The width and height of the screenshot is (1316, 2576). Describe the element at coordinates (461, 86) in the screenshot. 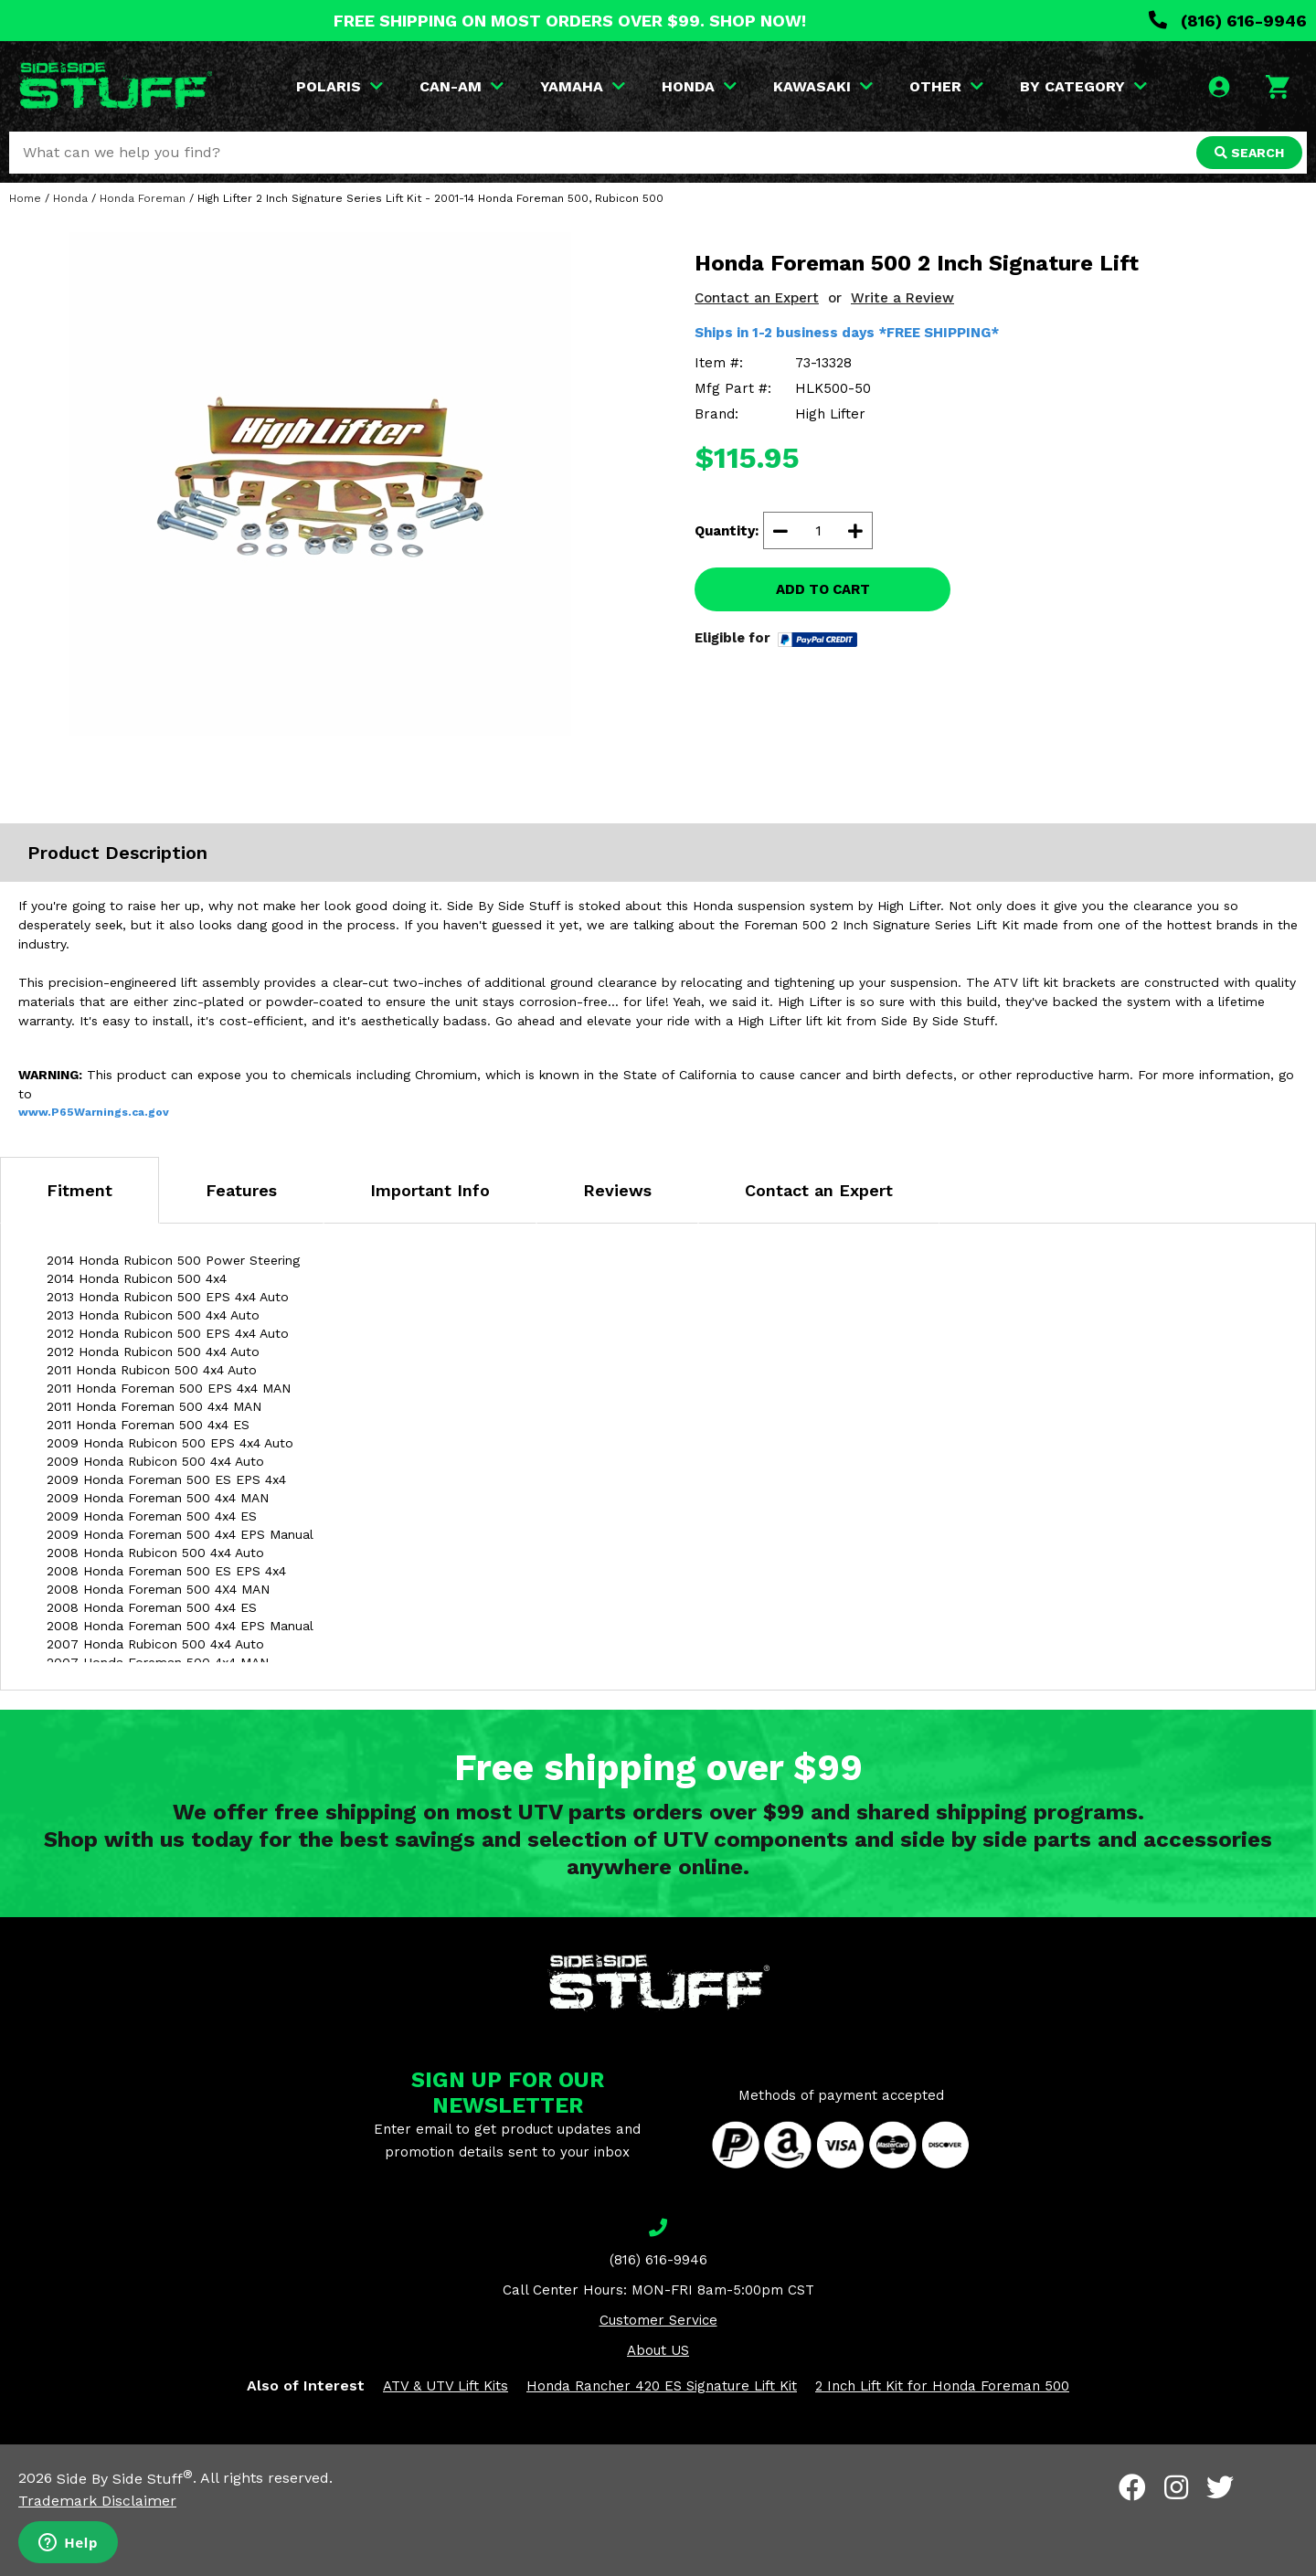

I see `CAN-AM` at that location.